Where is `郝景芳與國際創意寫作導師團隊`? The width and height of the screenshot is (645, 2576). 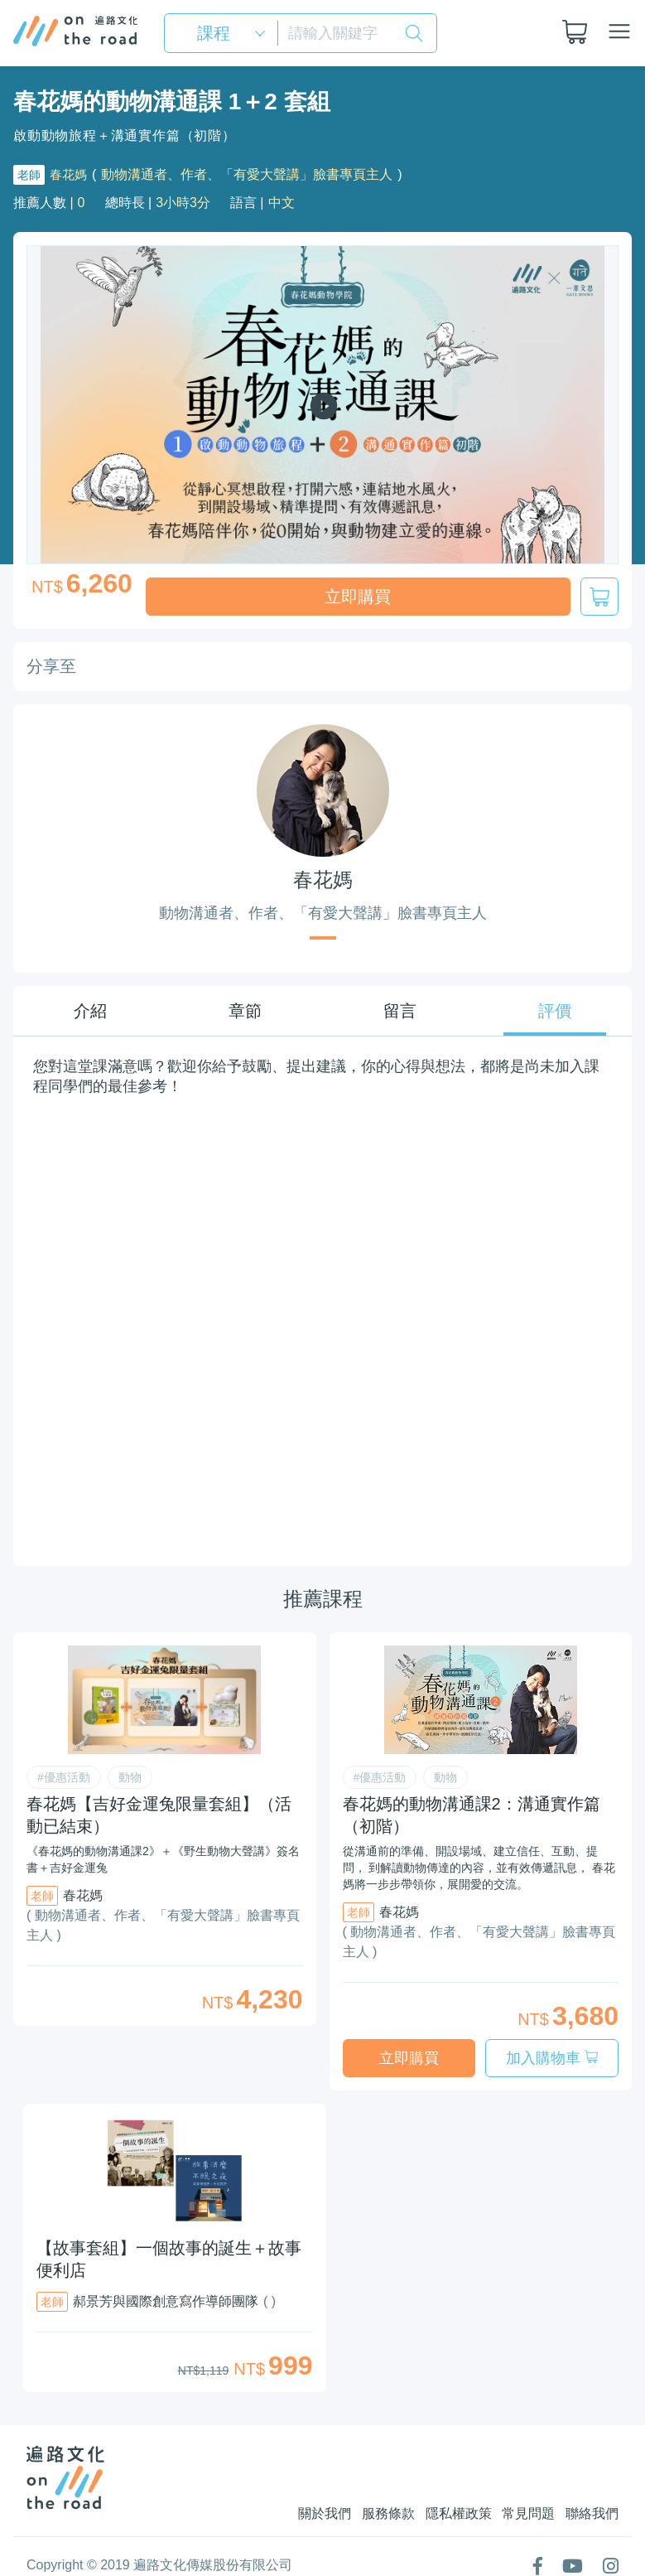
郝景芳與國際創意寫作導師團隊 is located at coordinates (165, 2275).